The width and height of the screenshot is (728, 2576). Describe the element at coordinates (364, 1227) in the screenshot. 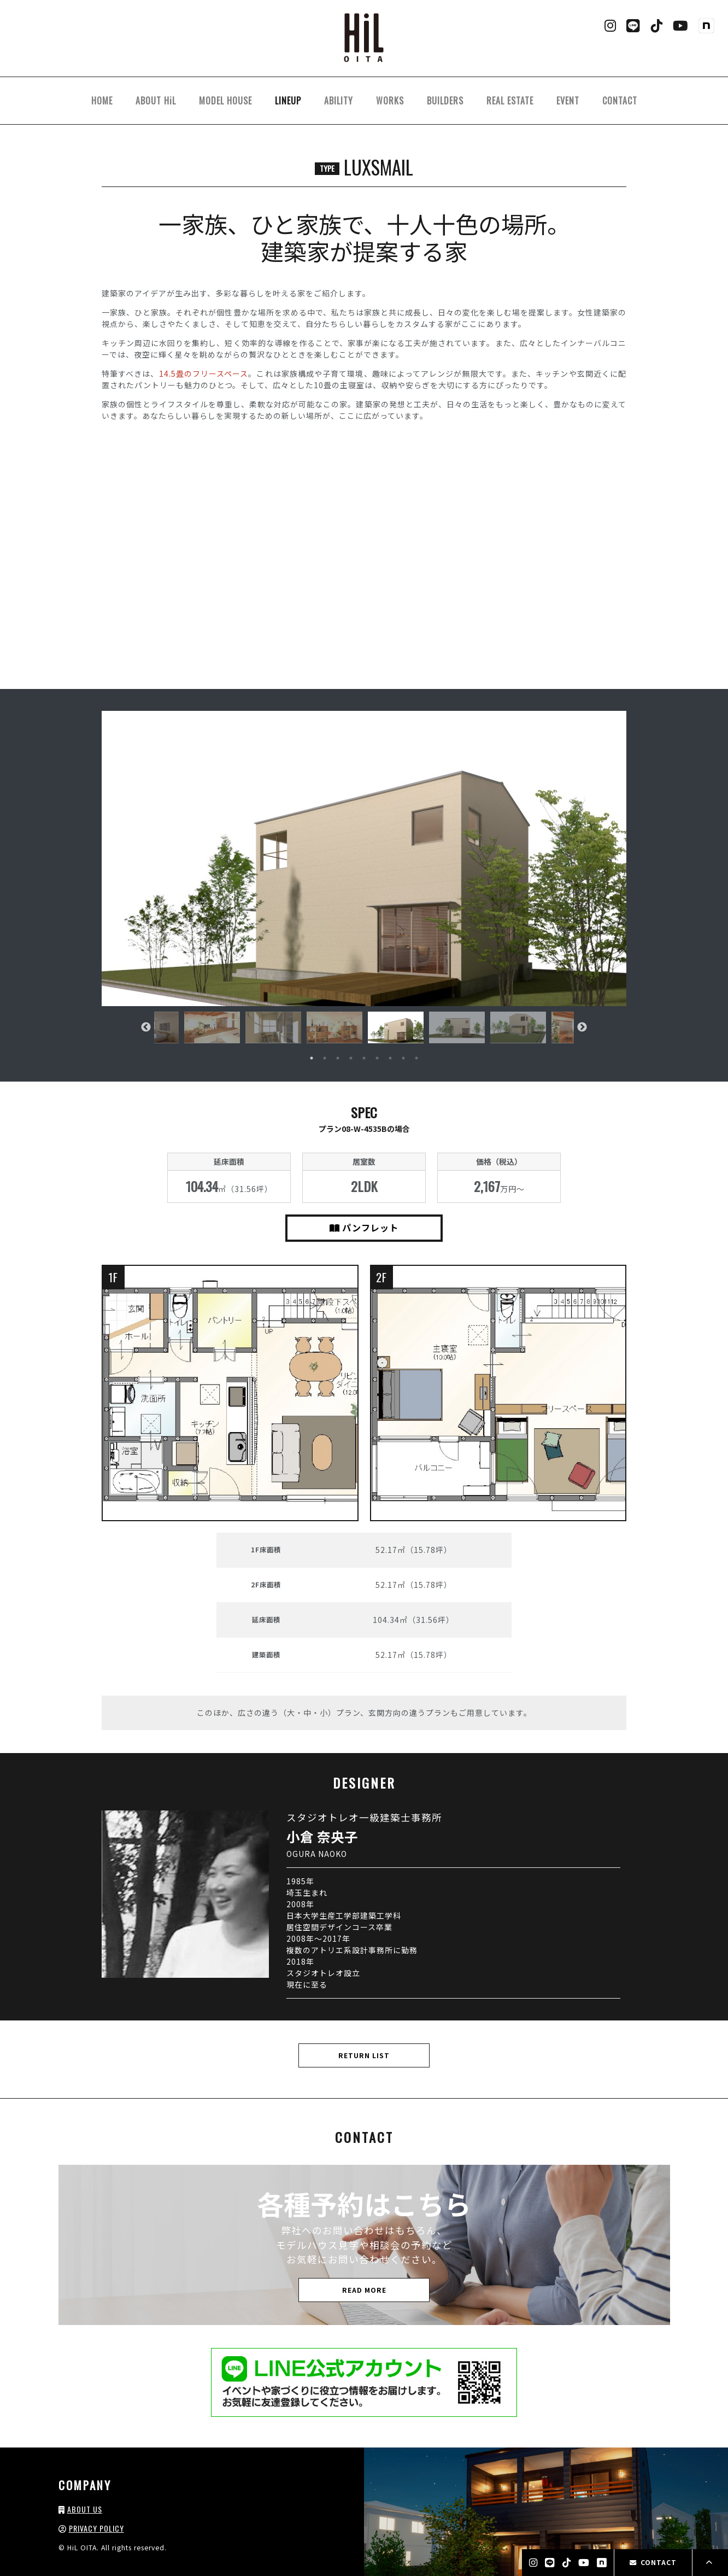

I see `パンフレット [button]` at that location.